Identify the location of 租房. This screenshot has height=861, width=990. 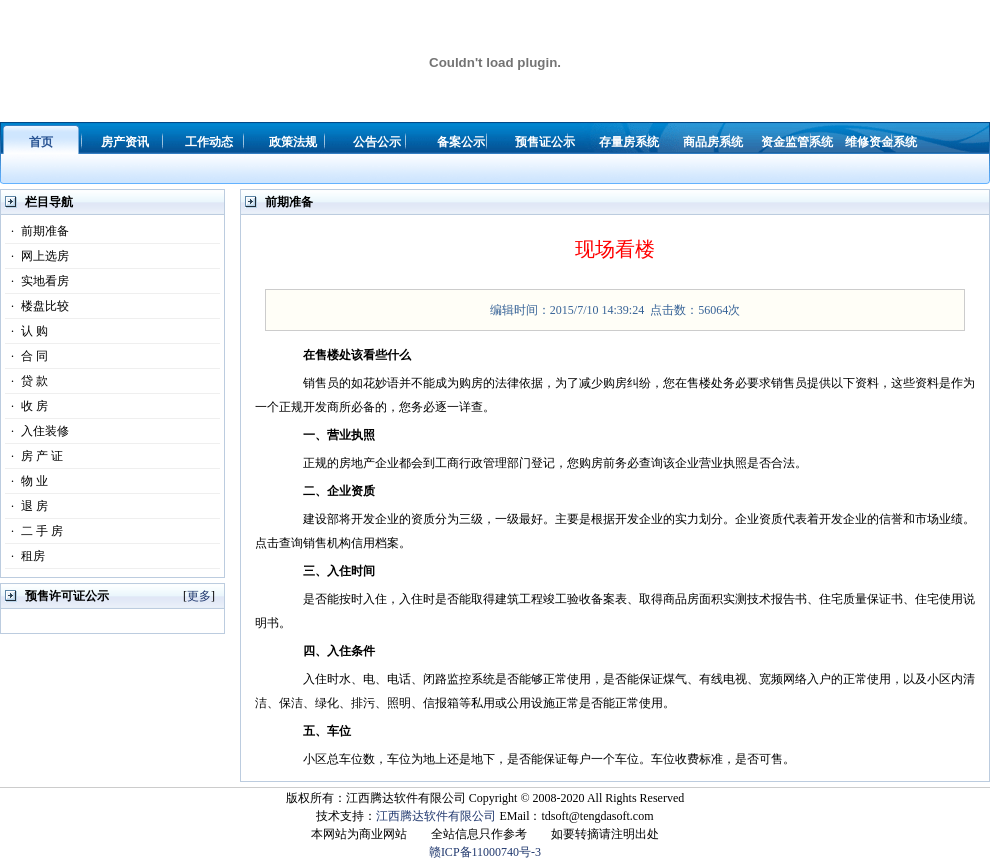
(25, 556).